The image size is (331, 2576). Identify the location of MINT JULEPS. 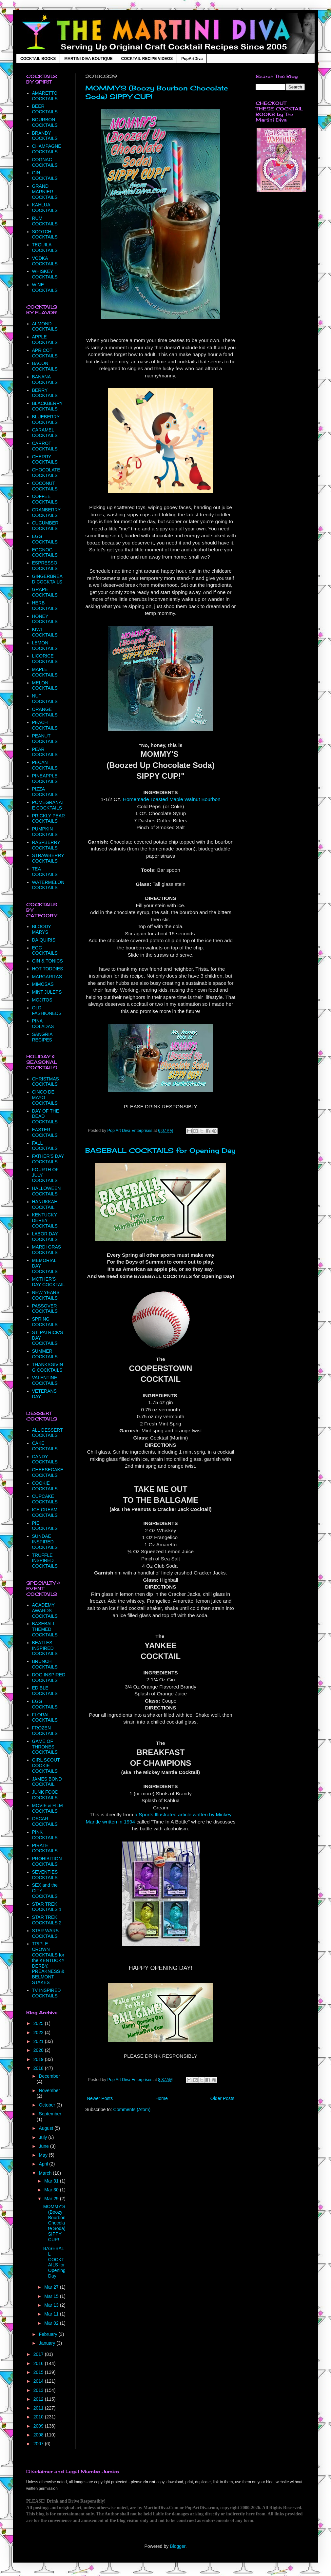
(47, 992).